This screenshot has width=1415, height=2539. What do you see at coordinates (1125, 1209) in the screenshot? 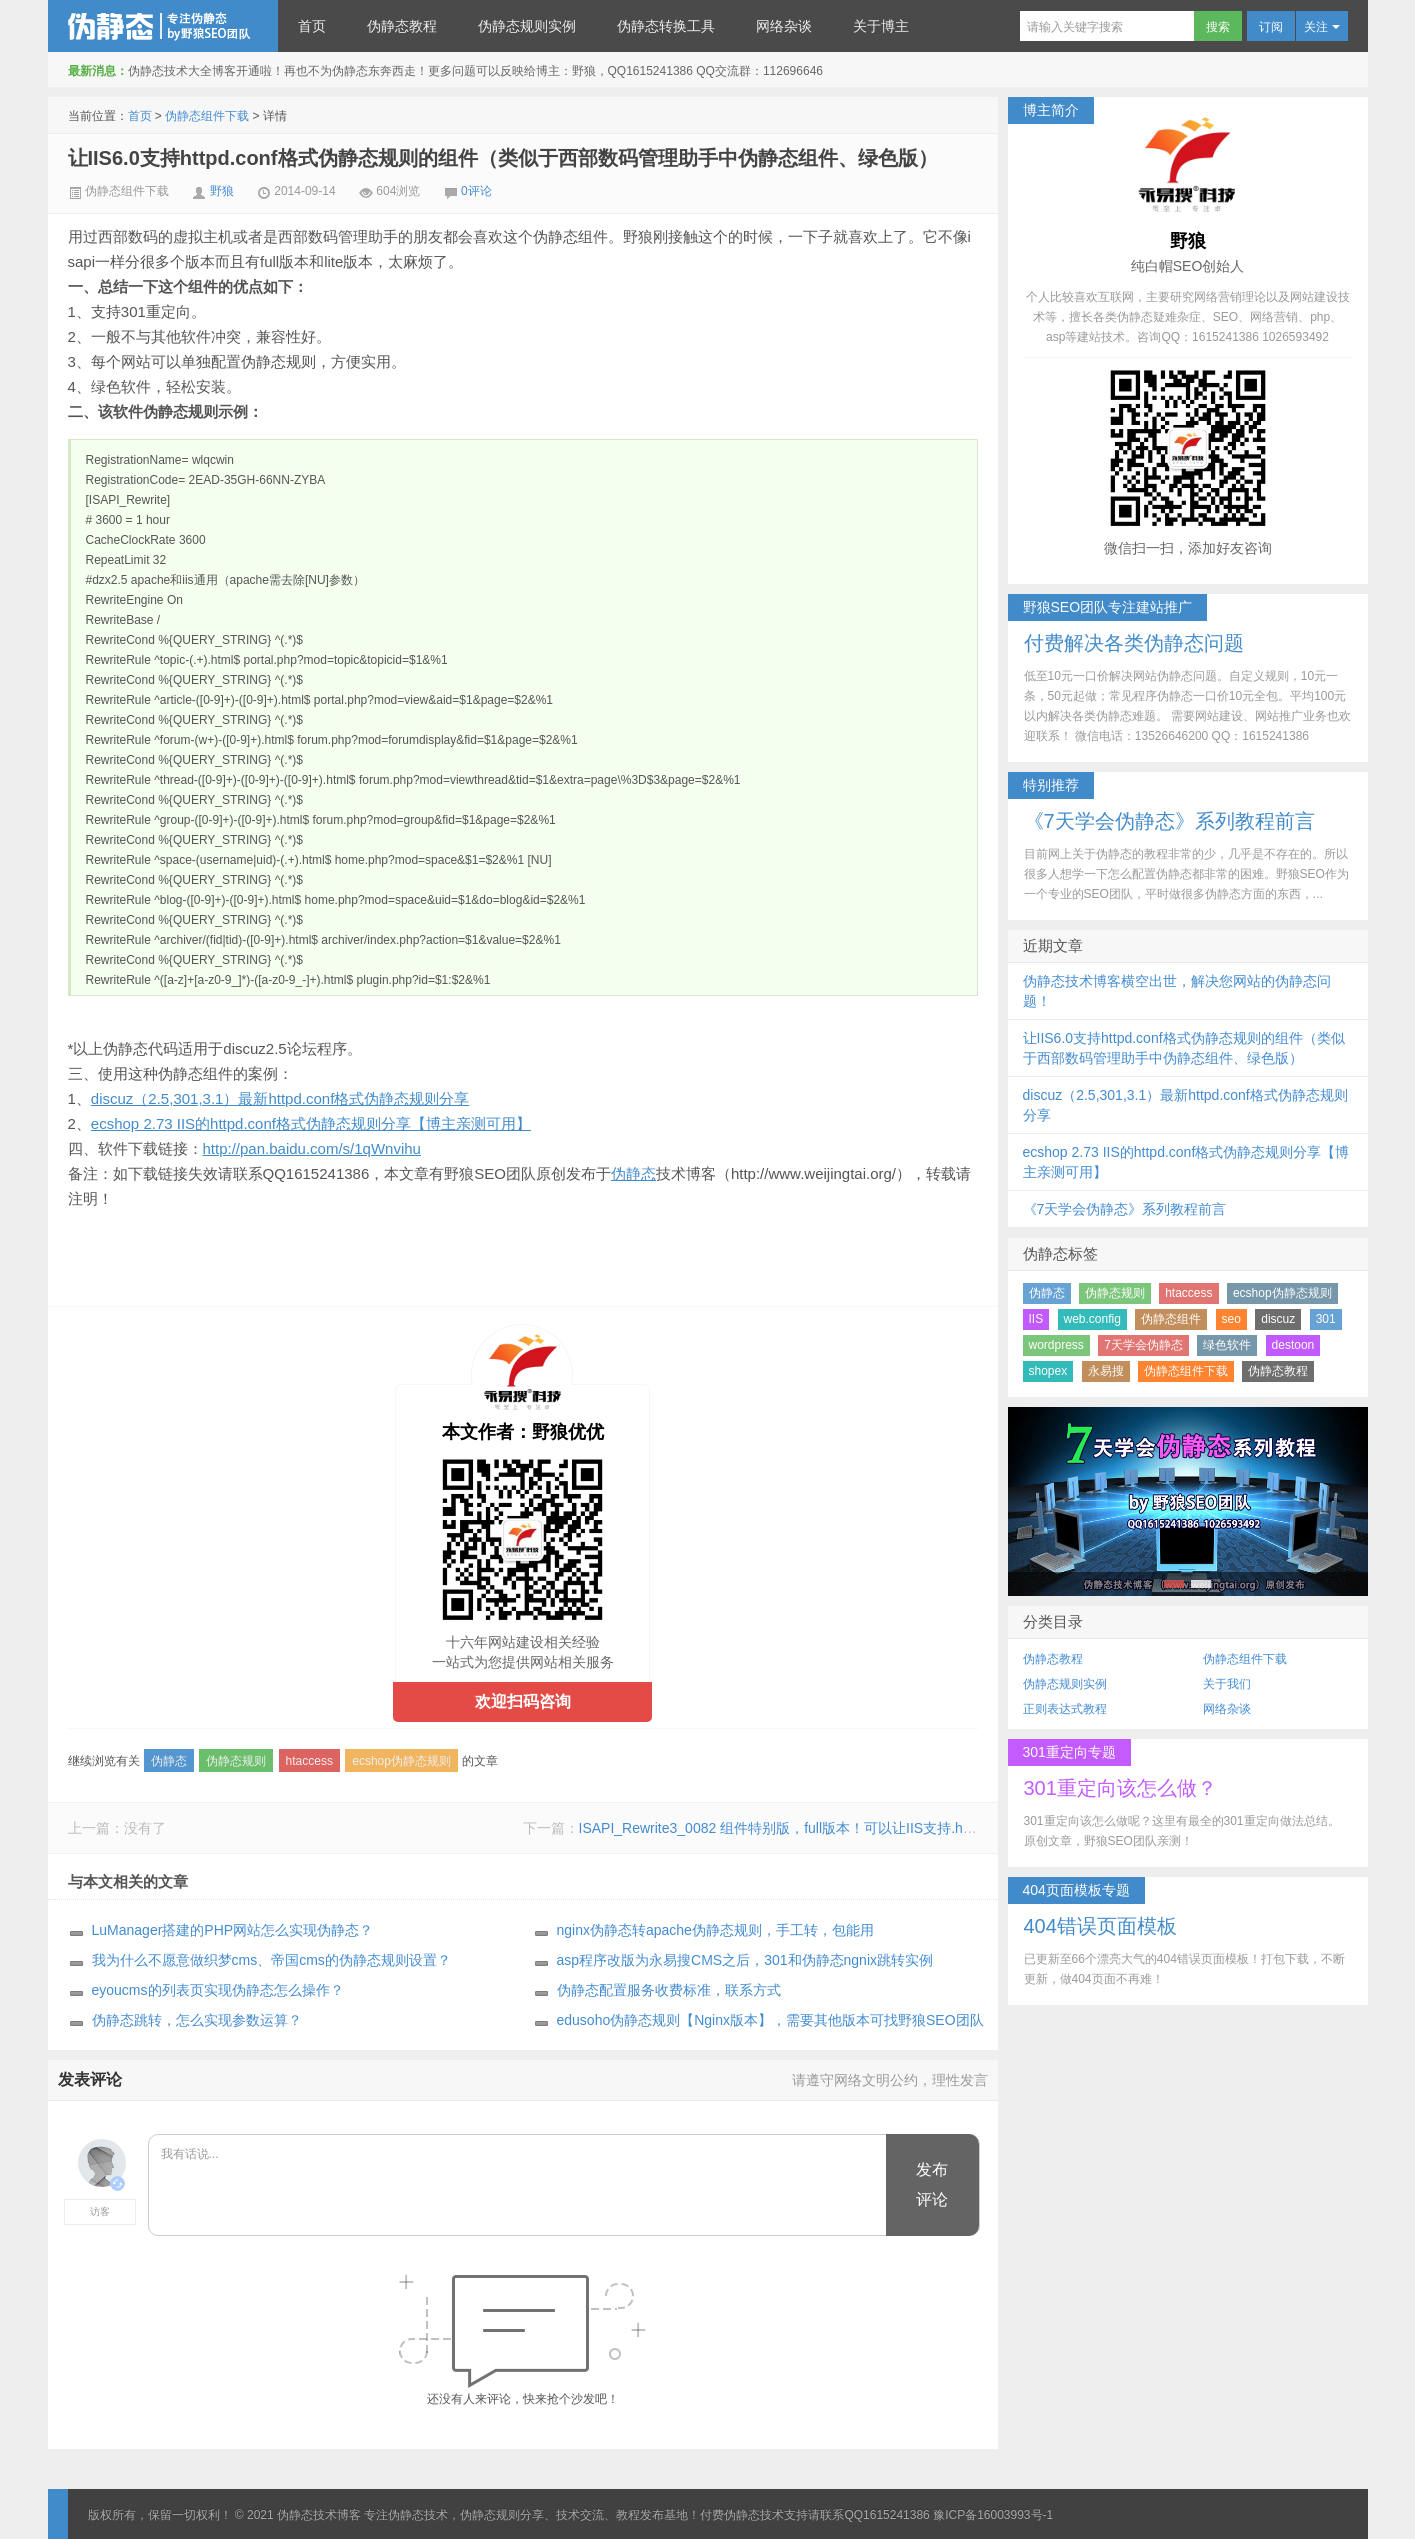
I see `《7天学会伪静态》系列教程前言` at bounding box center [1125, 1209].